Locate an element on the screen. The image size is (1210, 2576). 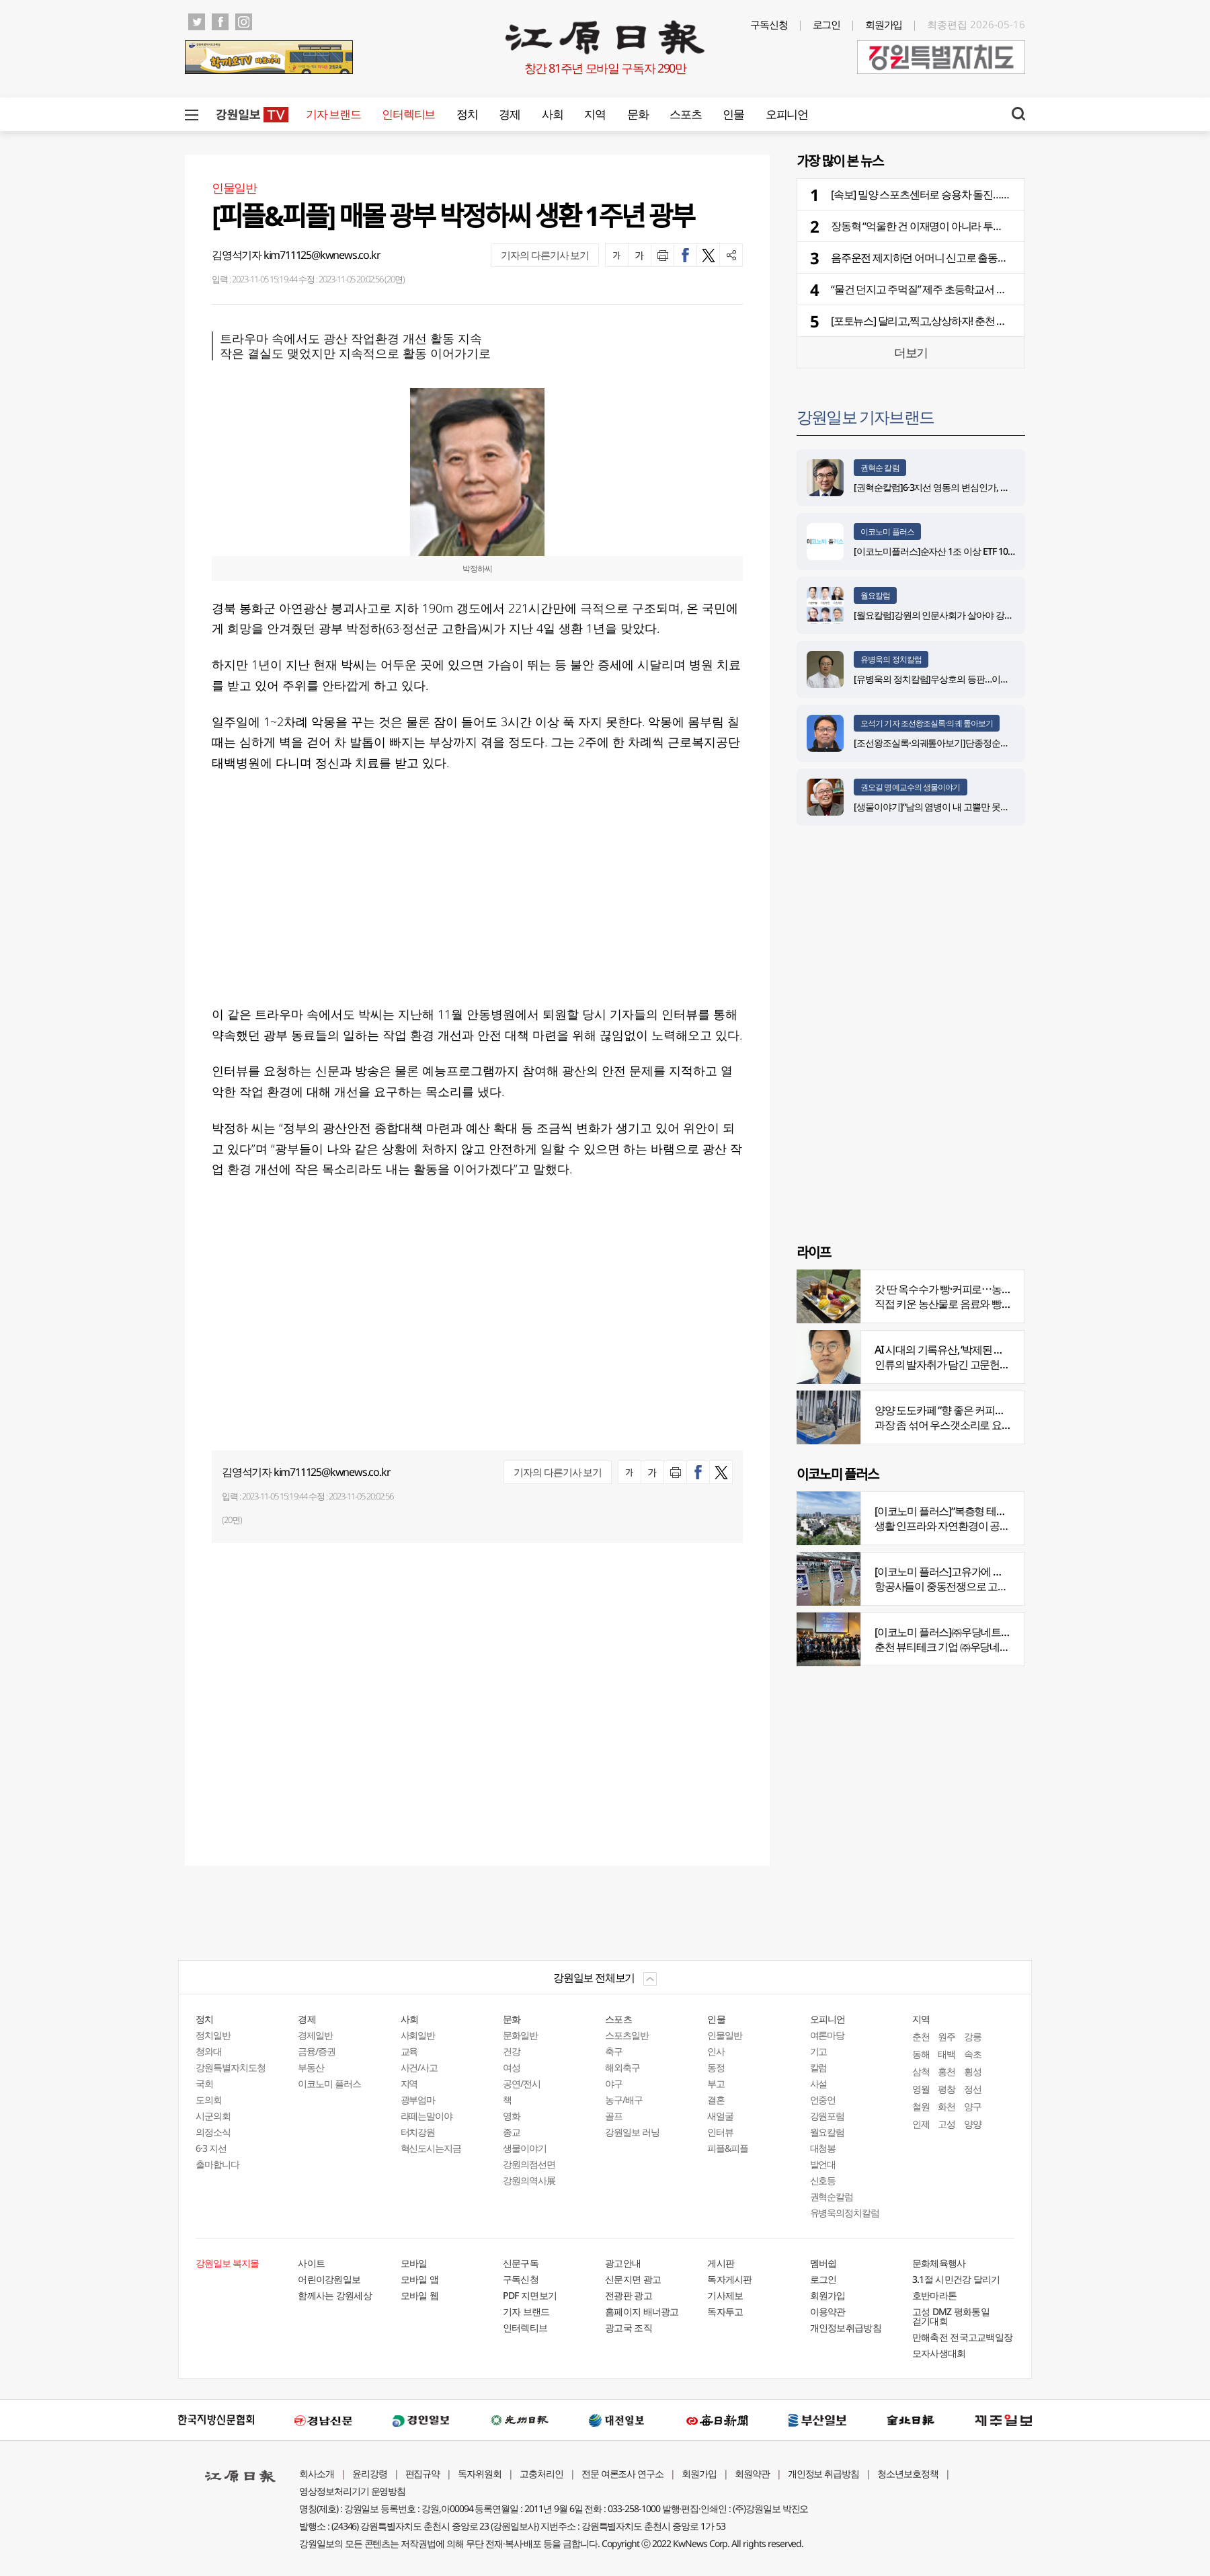
신문구독 is located at coordinates (520, 2263).